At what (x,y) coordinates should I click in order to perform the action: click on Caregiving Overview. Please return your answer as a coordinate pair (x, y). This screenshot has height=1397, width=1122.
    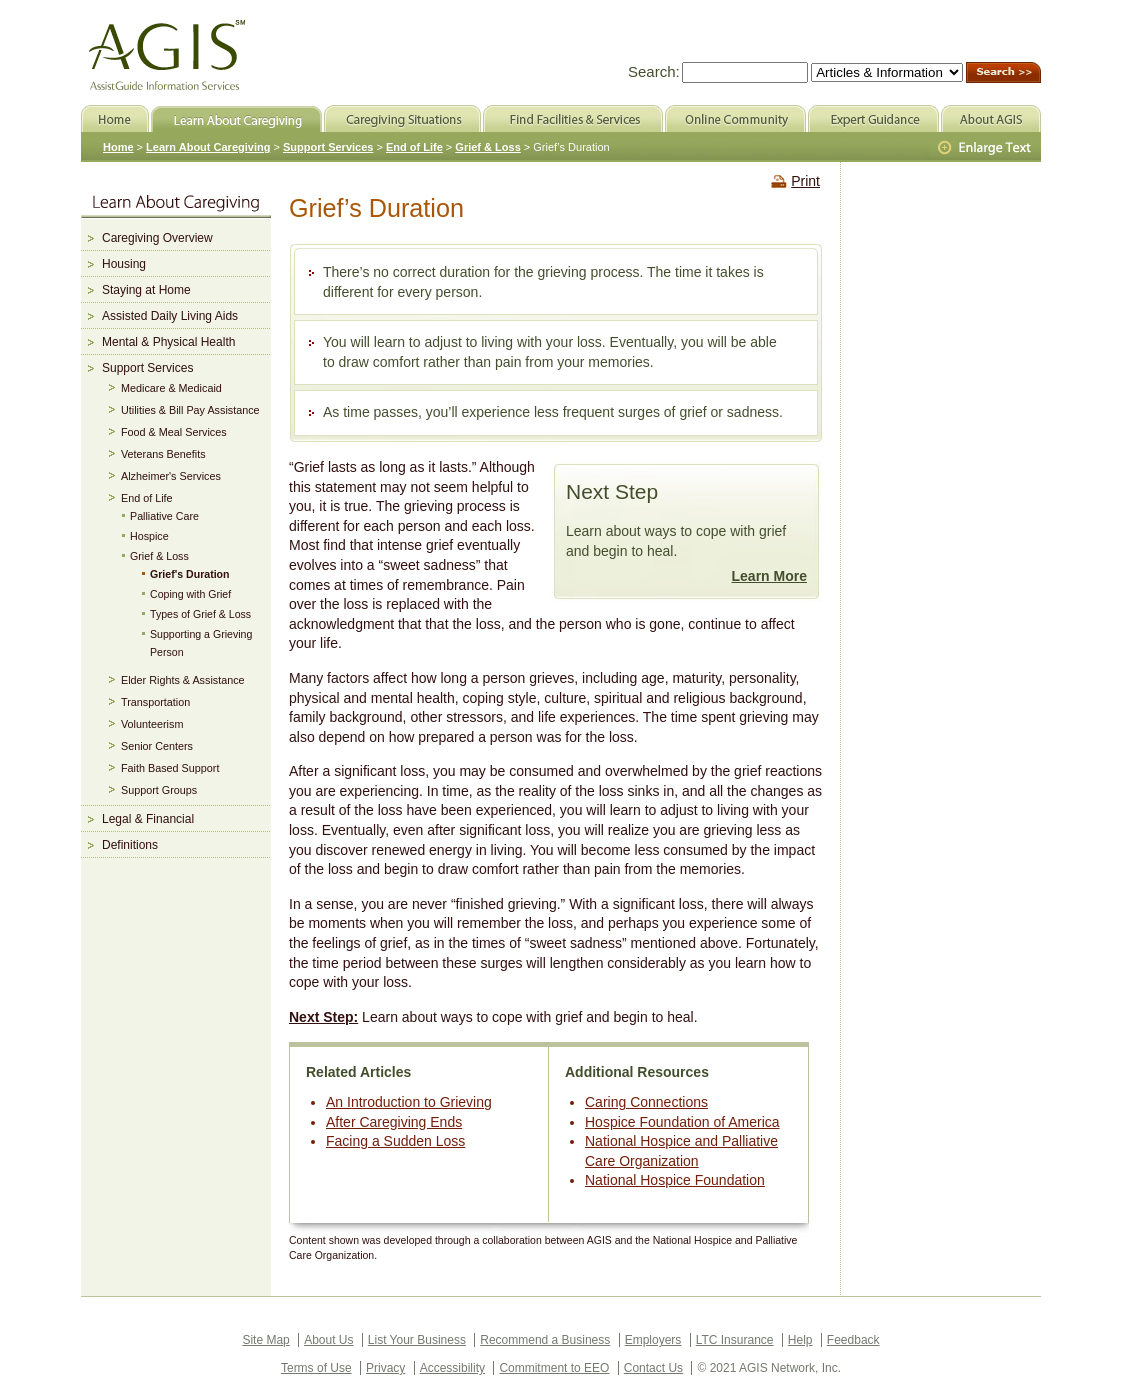
    Looking at the image, I should click on (157, 238).